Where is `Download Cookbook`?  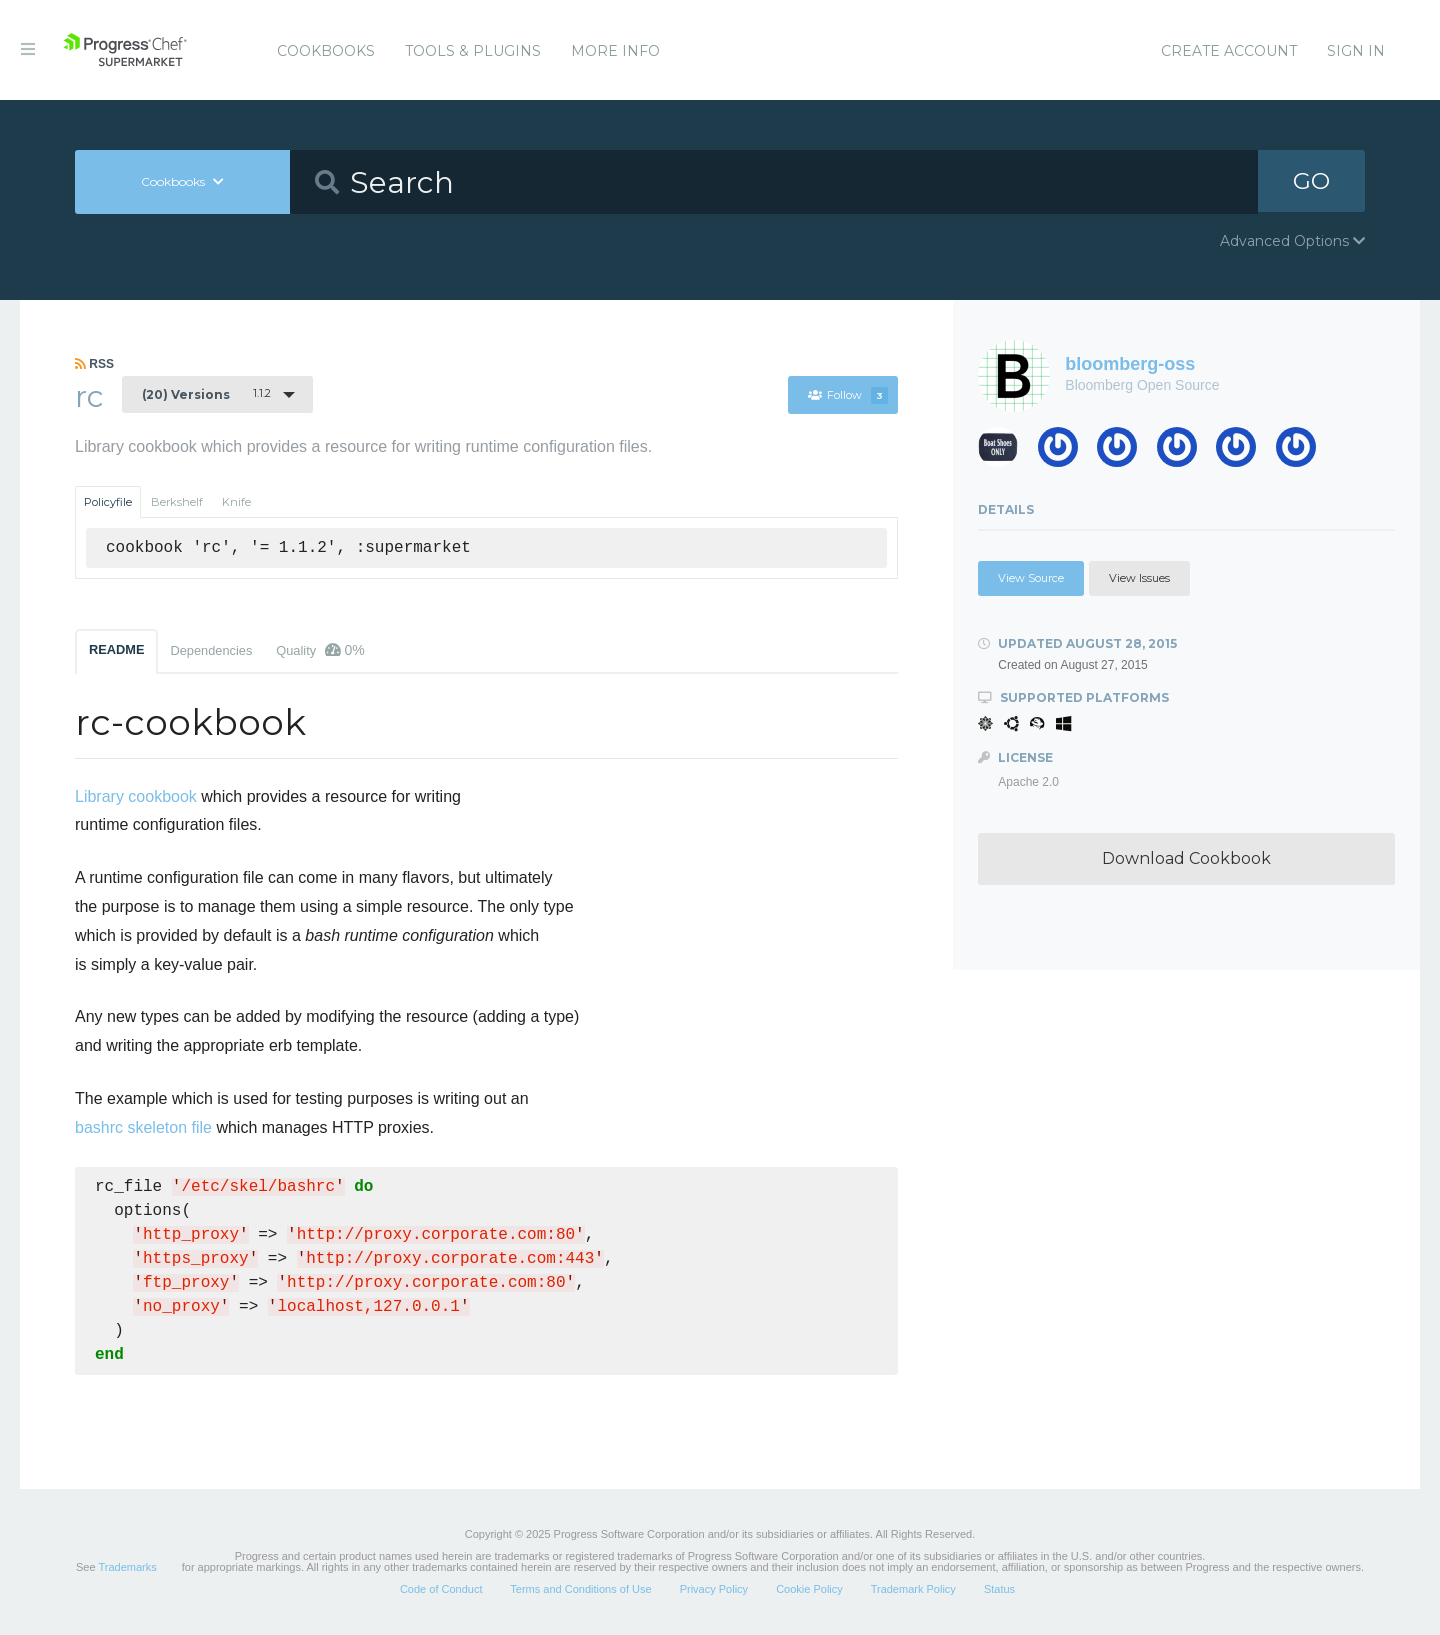
Download Cookbook is located at coordinates (1186, 858).